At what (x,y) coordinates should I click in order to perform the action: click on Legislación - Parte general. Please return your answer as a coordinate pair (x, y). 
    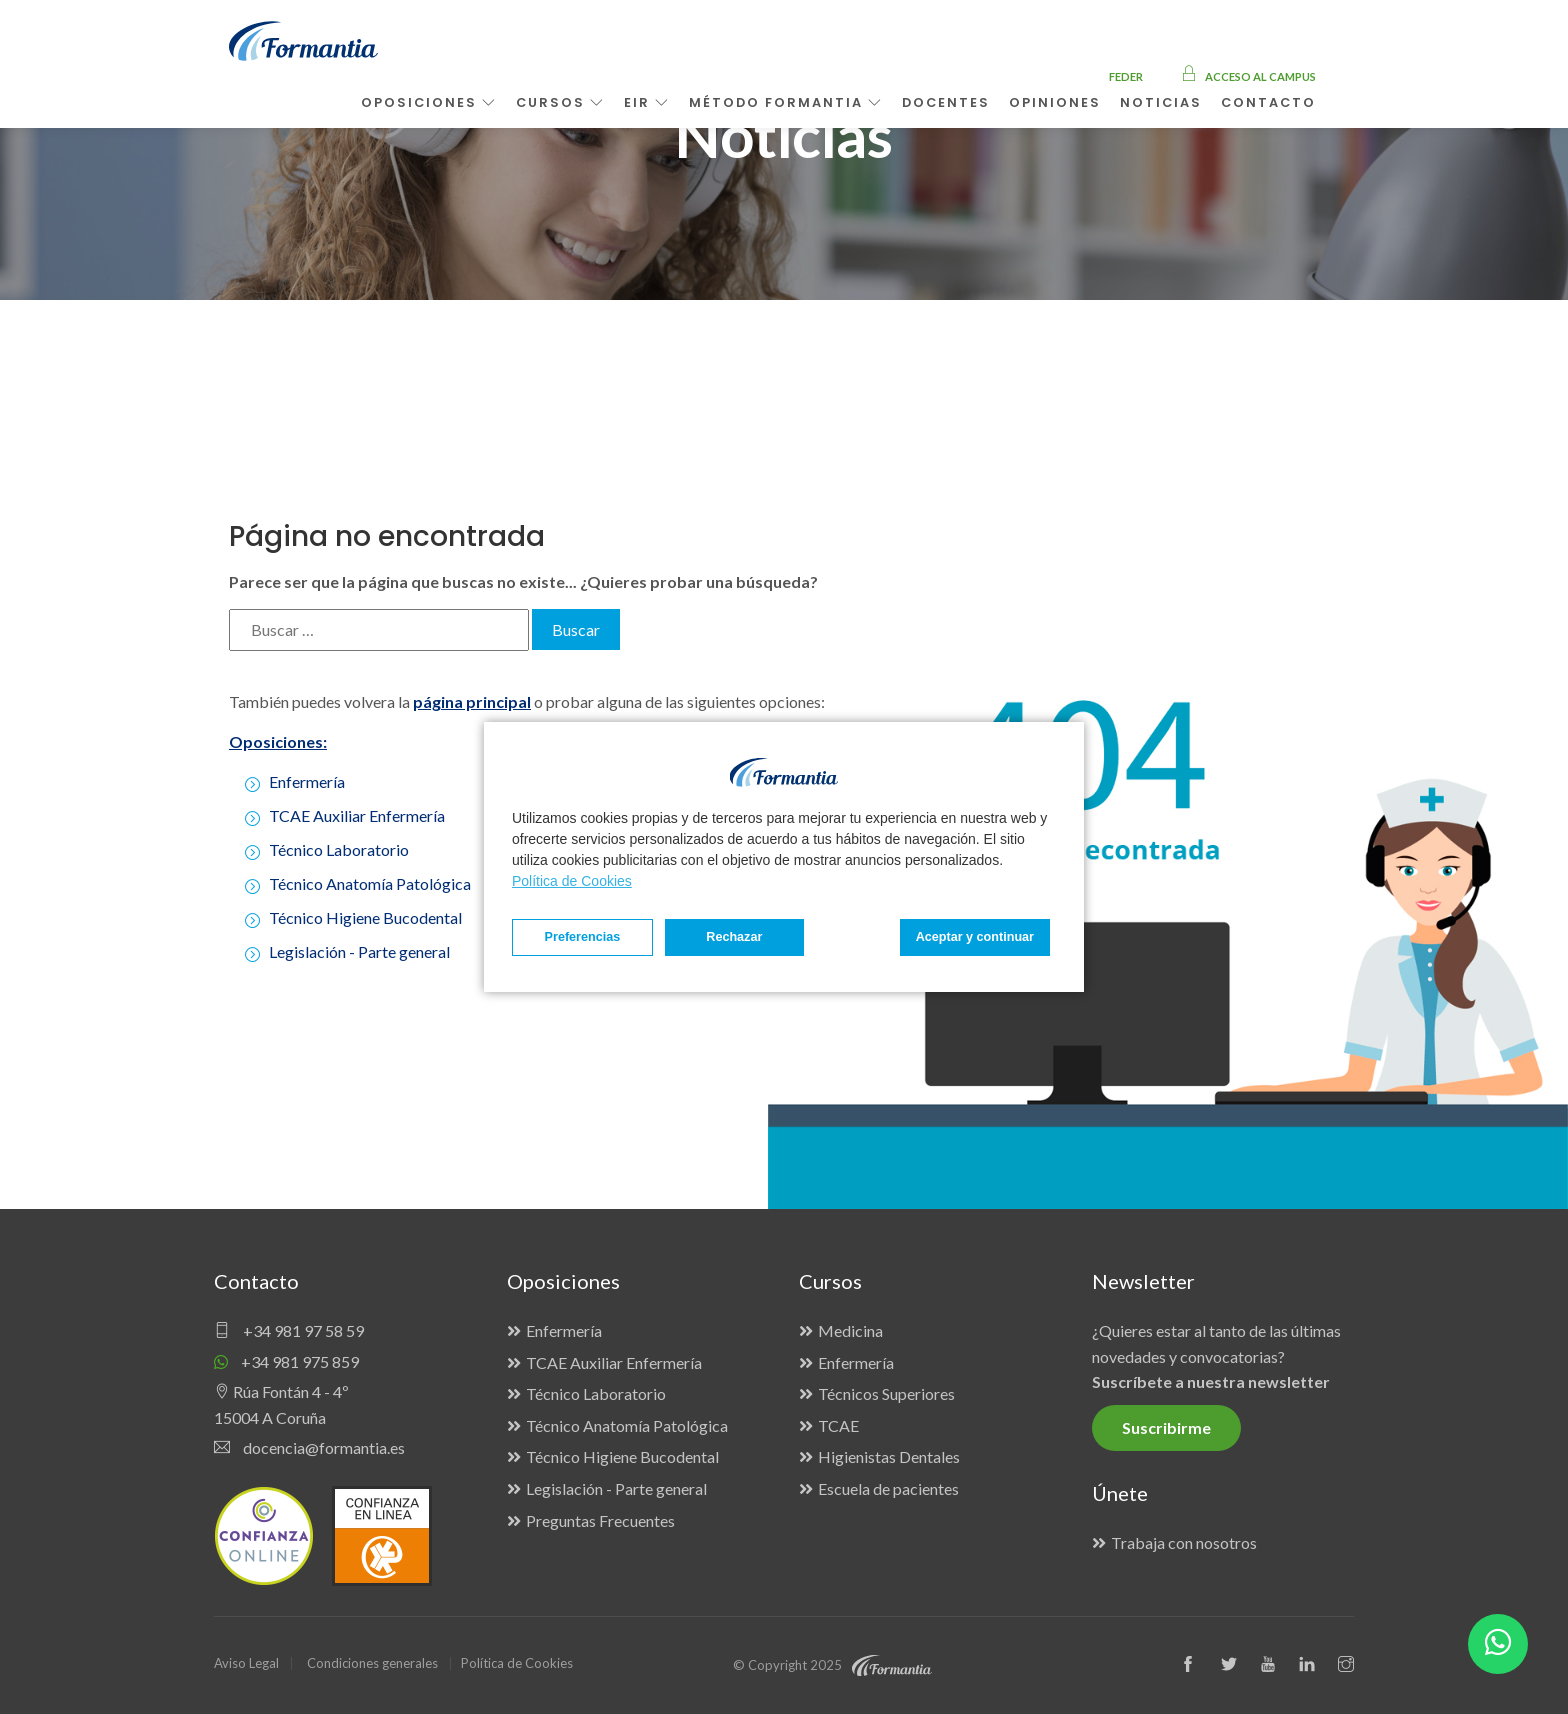
    Looking at the image, I should click on (359, 951).